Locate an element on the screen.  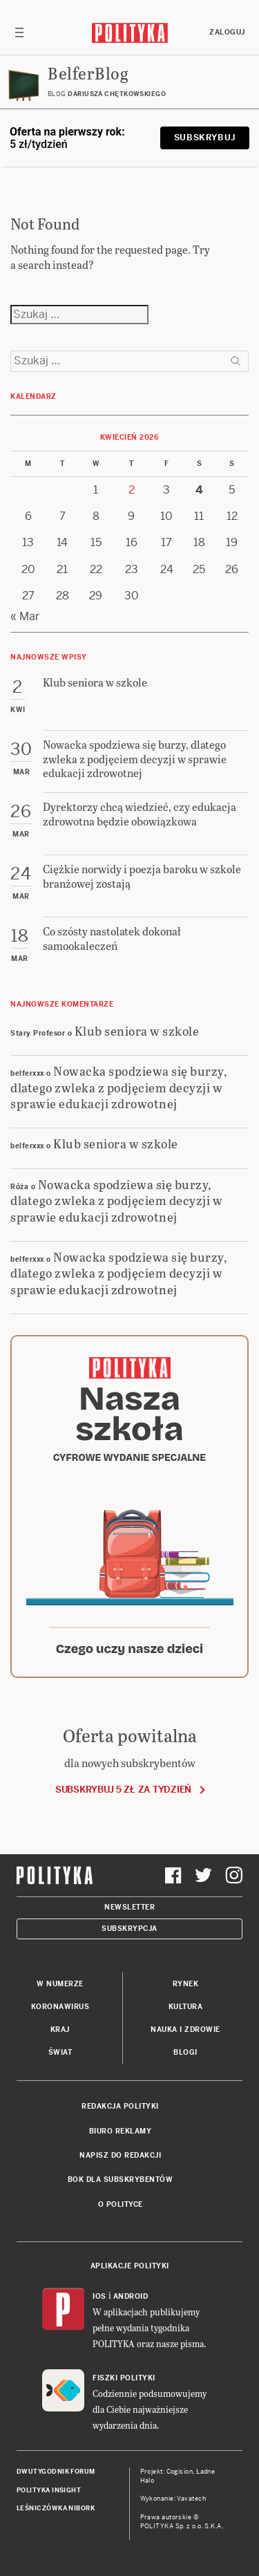
Leśniczówka Nibork is located at coordinates (56, 2508).